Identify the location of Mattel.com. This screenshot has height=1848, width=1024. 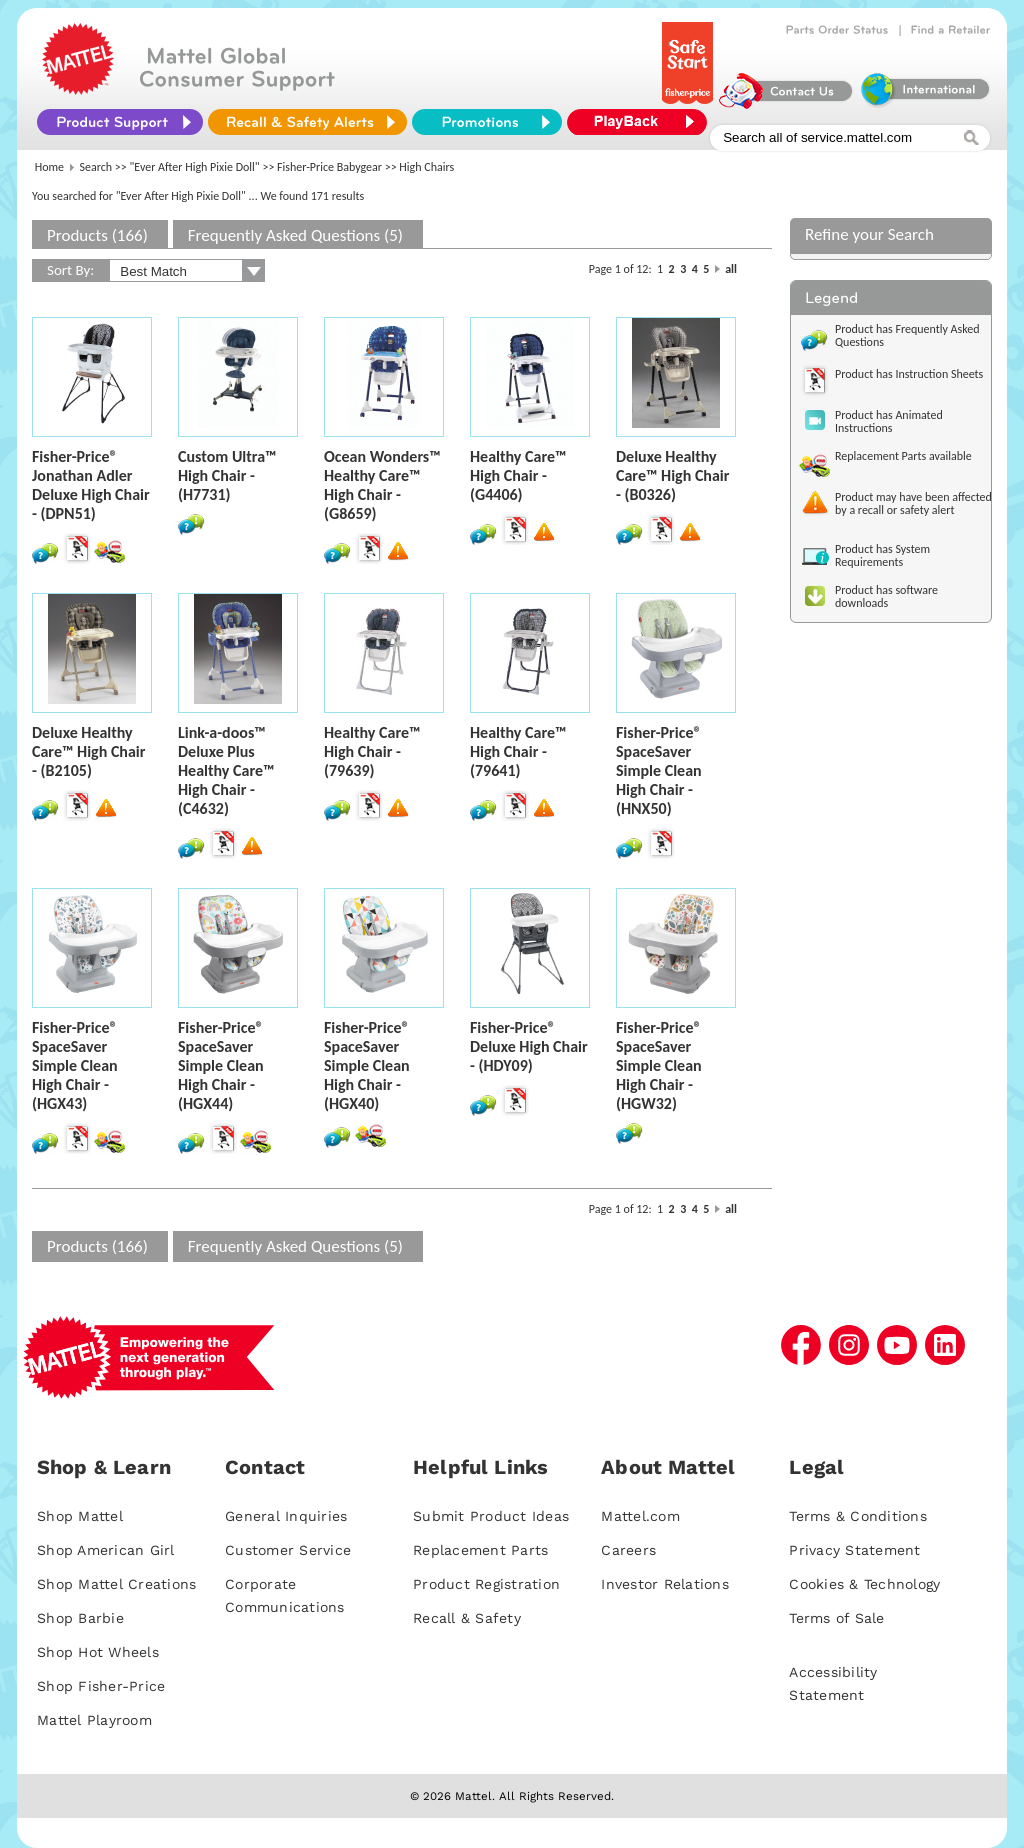
(640, 1516).